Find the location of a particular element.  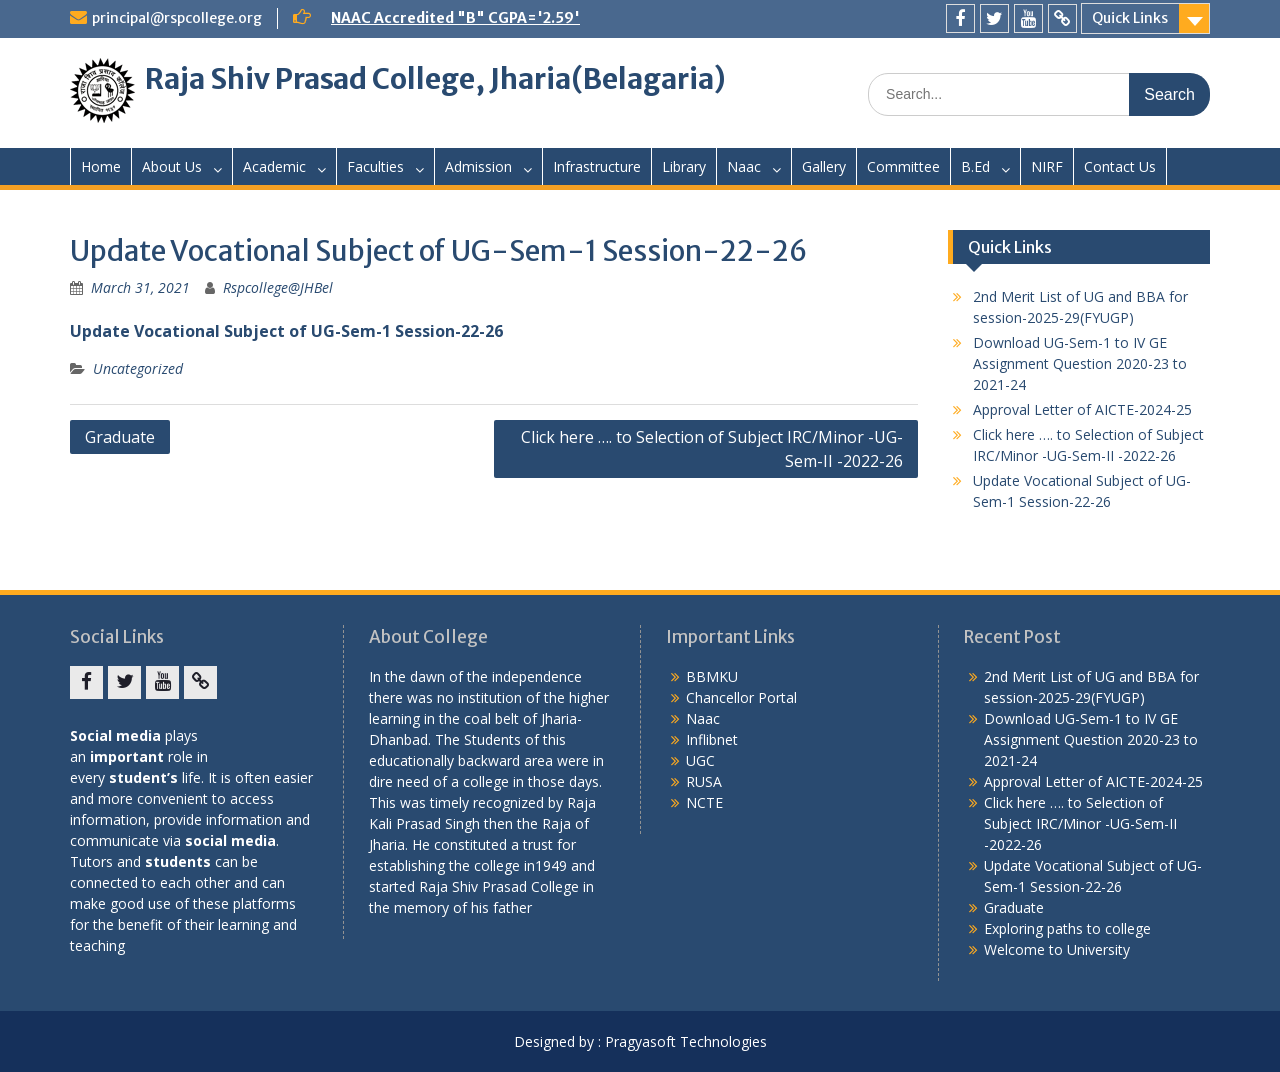

Contact Us is located at coordinates (1120, 166).